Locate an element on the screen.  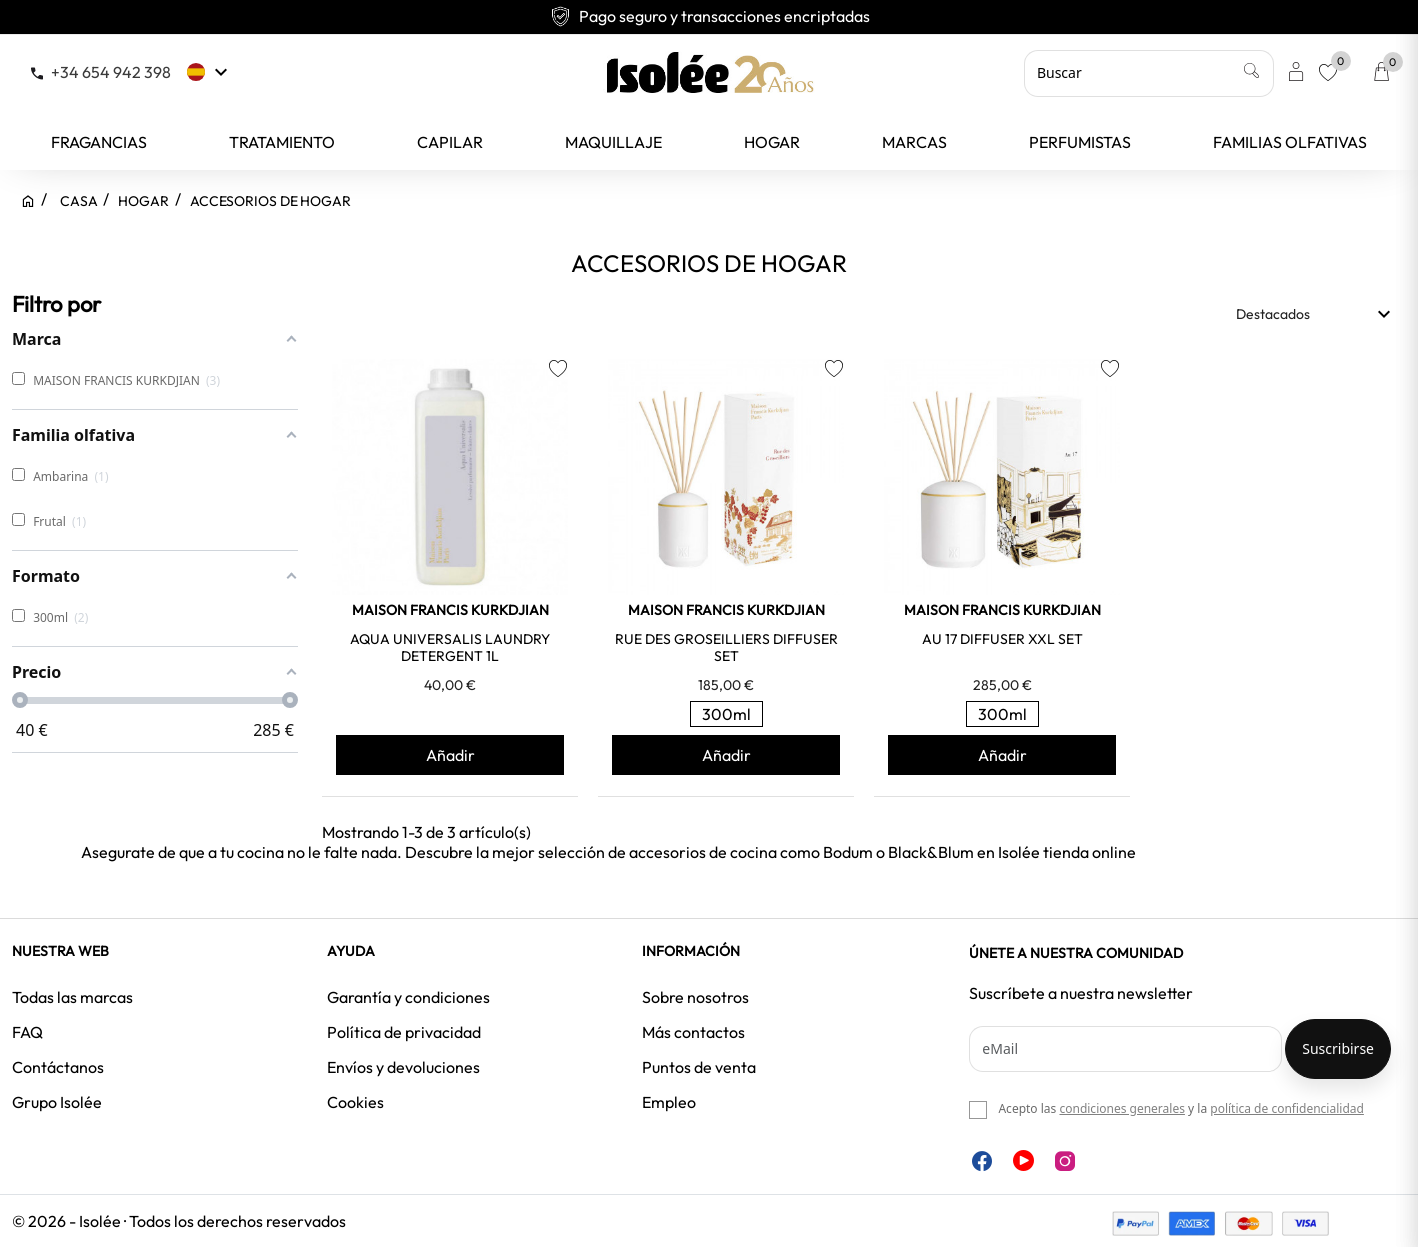
Más contactos is located at coordinates (693, 1032).